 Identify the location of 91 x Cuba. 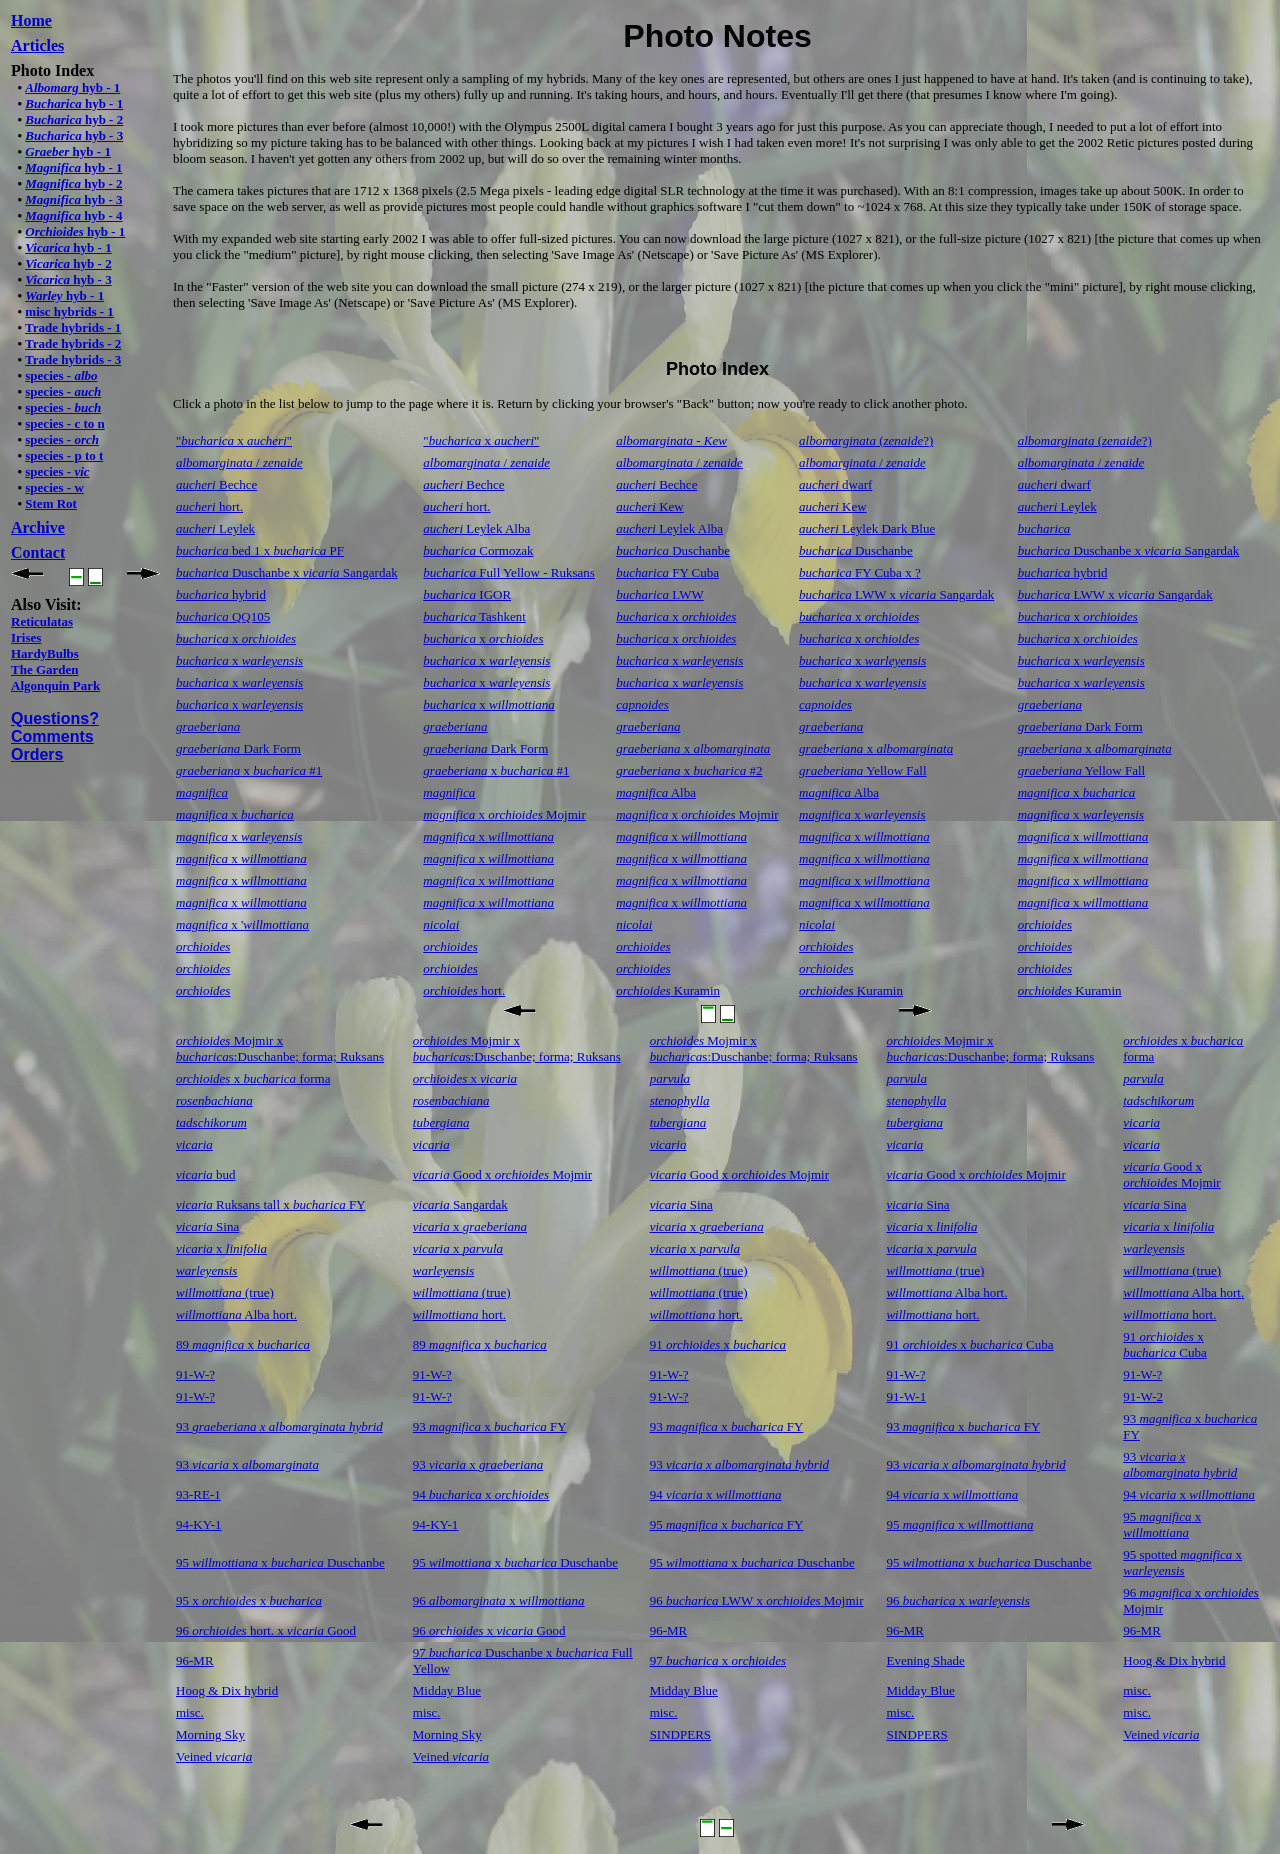
(969, 1344).